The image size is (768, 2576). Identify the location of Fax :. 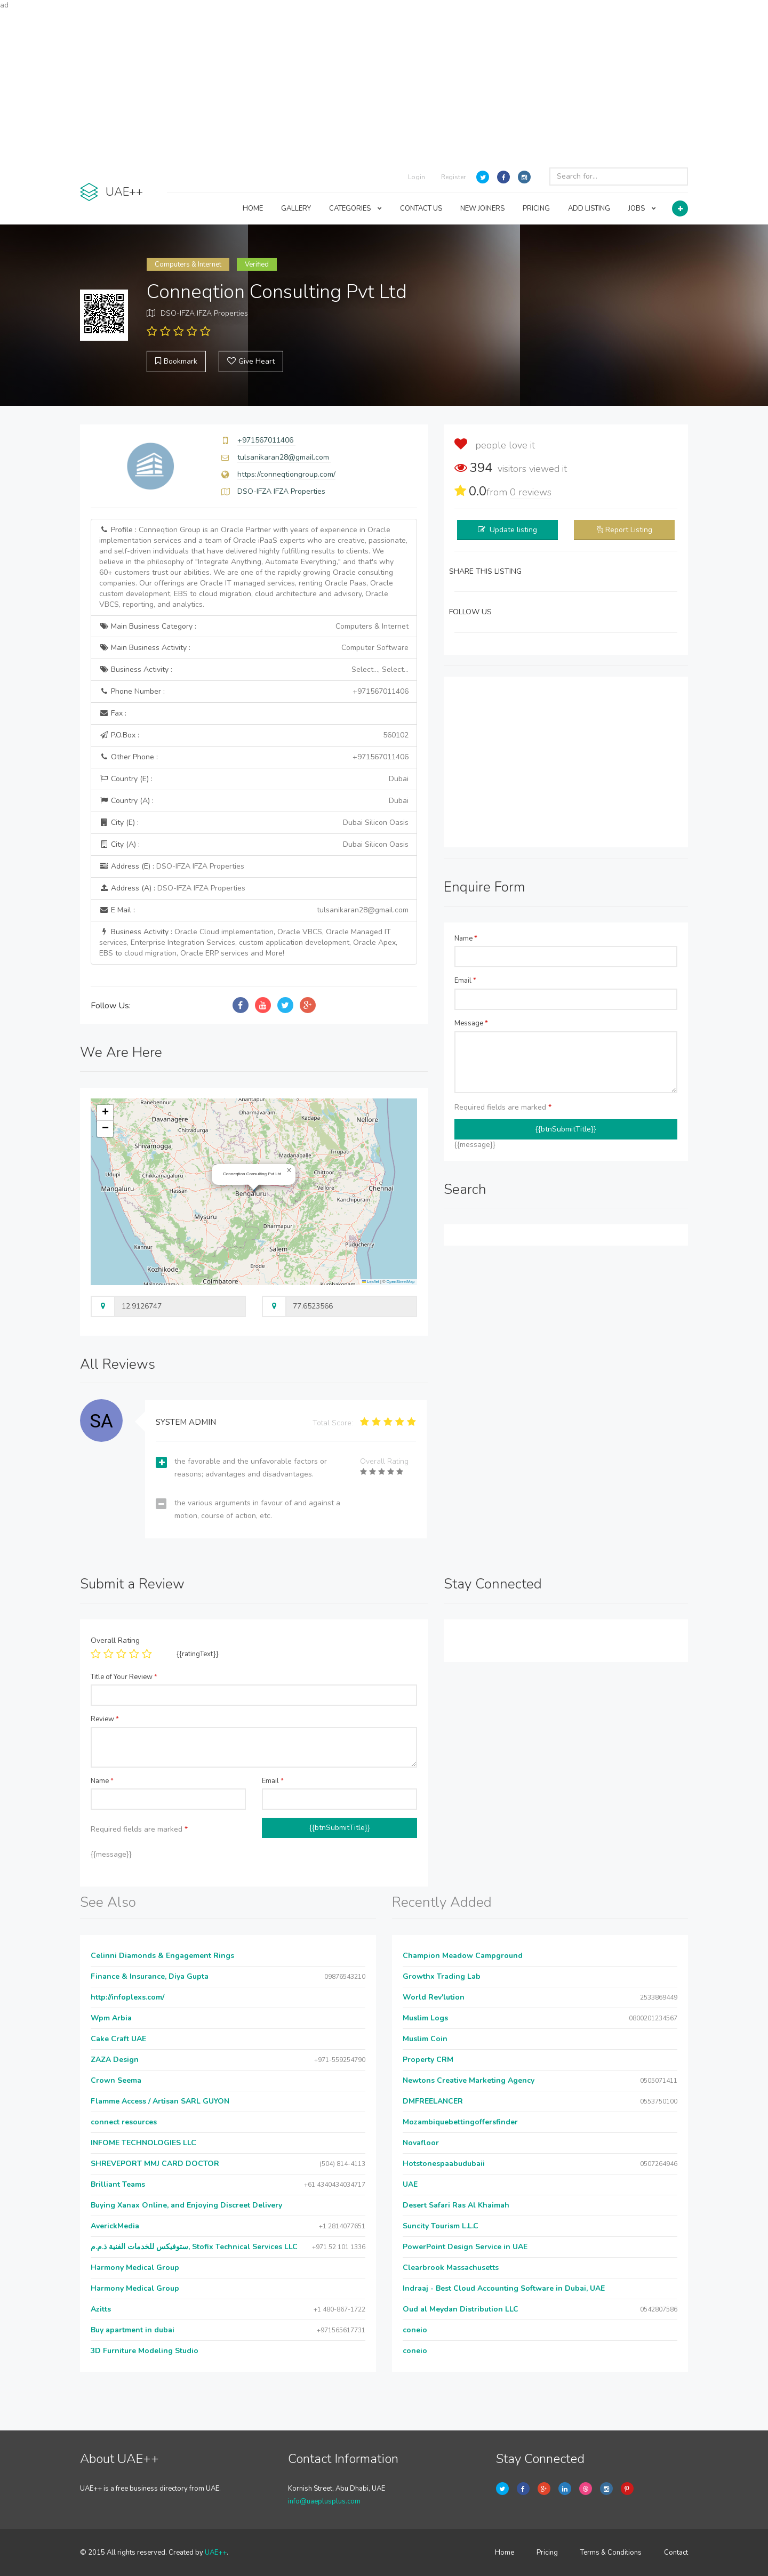
(112, 713).